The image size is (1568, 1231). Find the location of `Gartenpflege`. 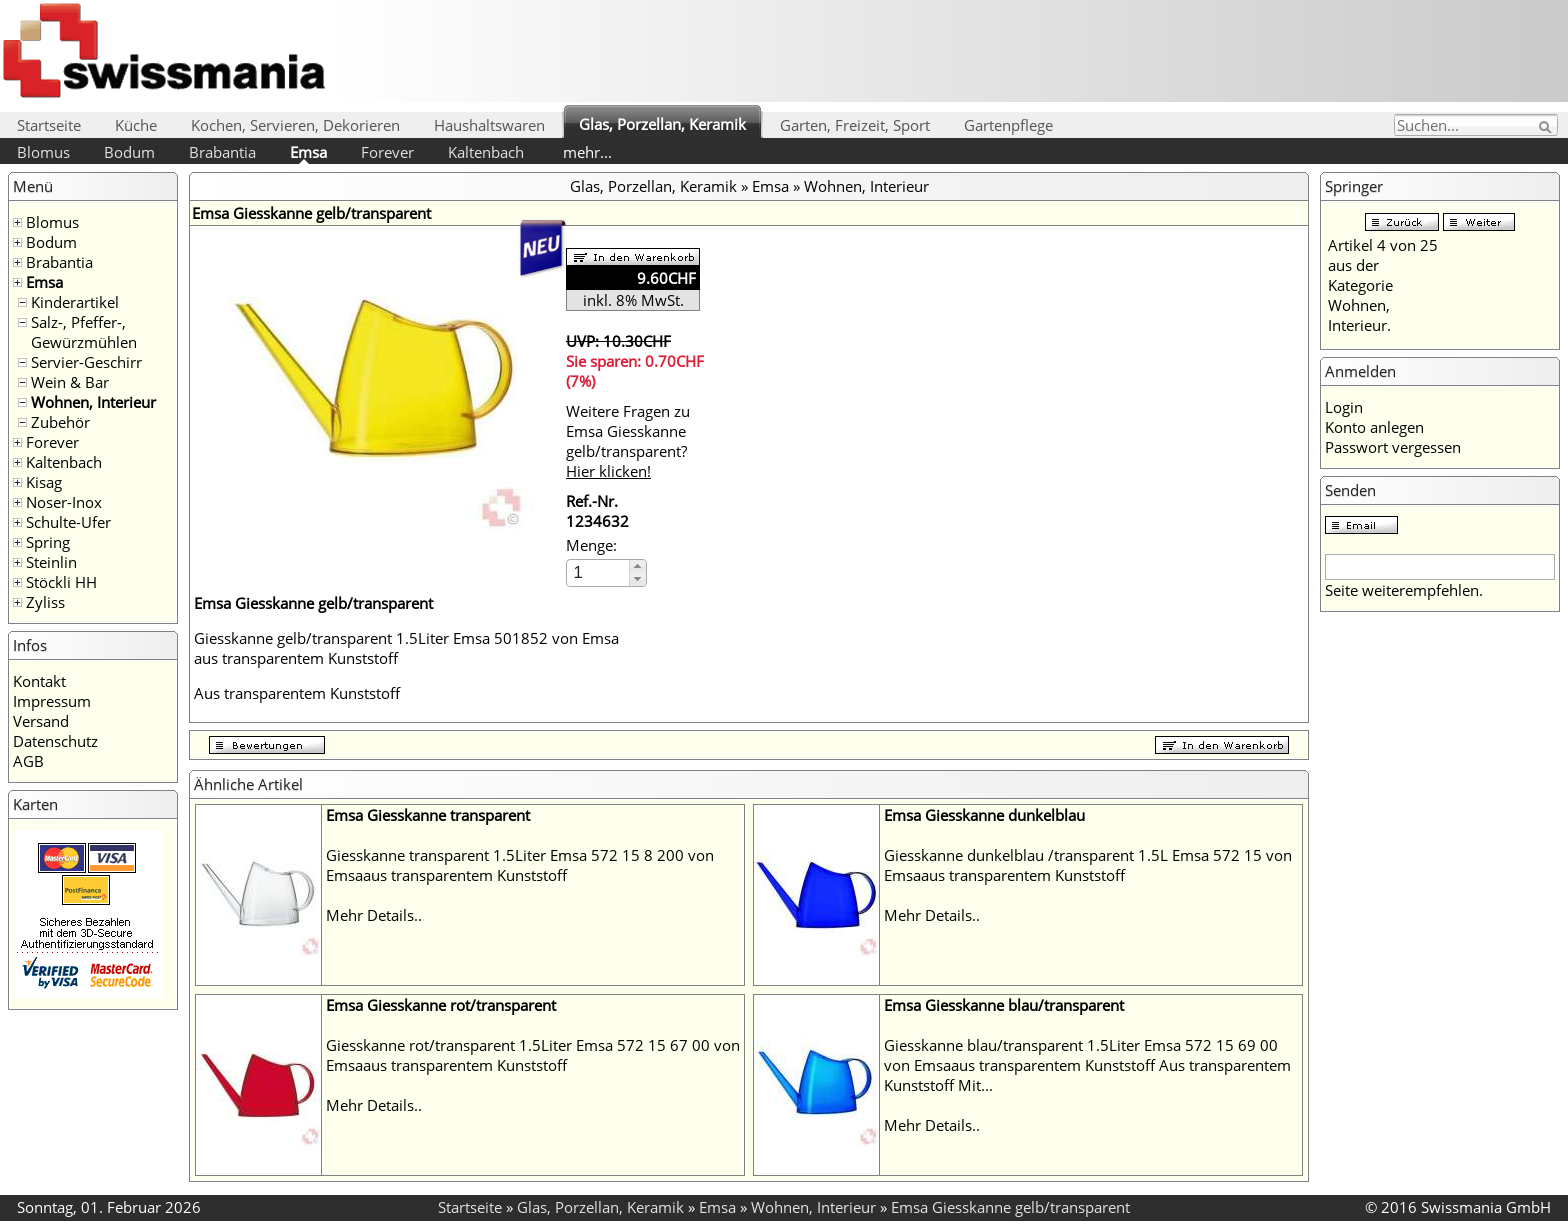

Gartenpflege is located at coordinates (1008, 125).